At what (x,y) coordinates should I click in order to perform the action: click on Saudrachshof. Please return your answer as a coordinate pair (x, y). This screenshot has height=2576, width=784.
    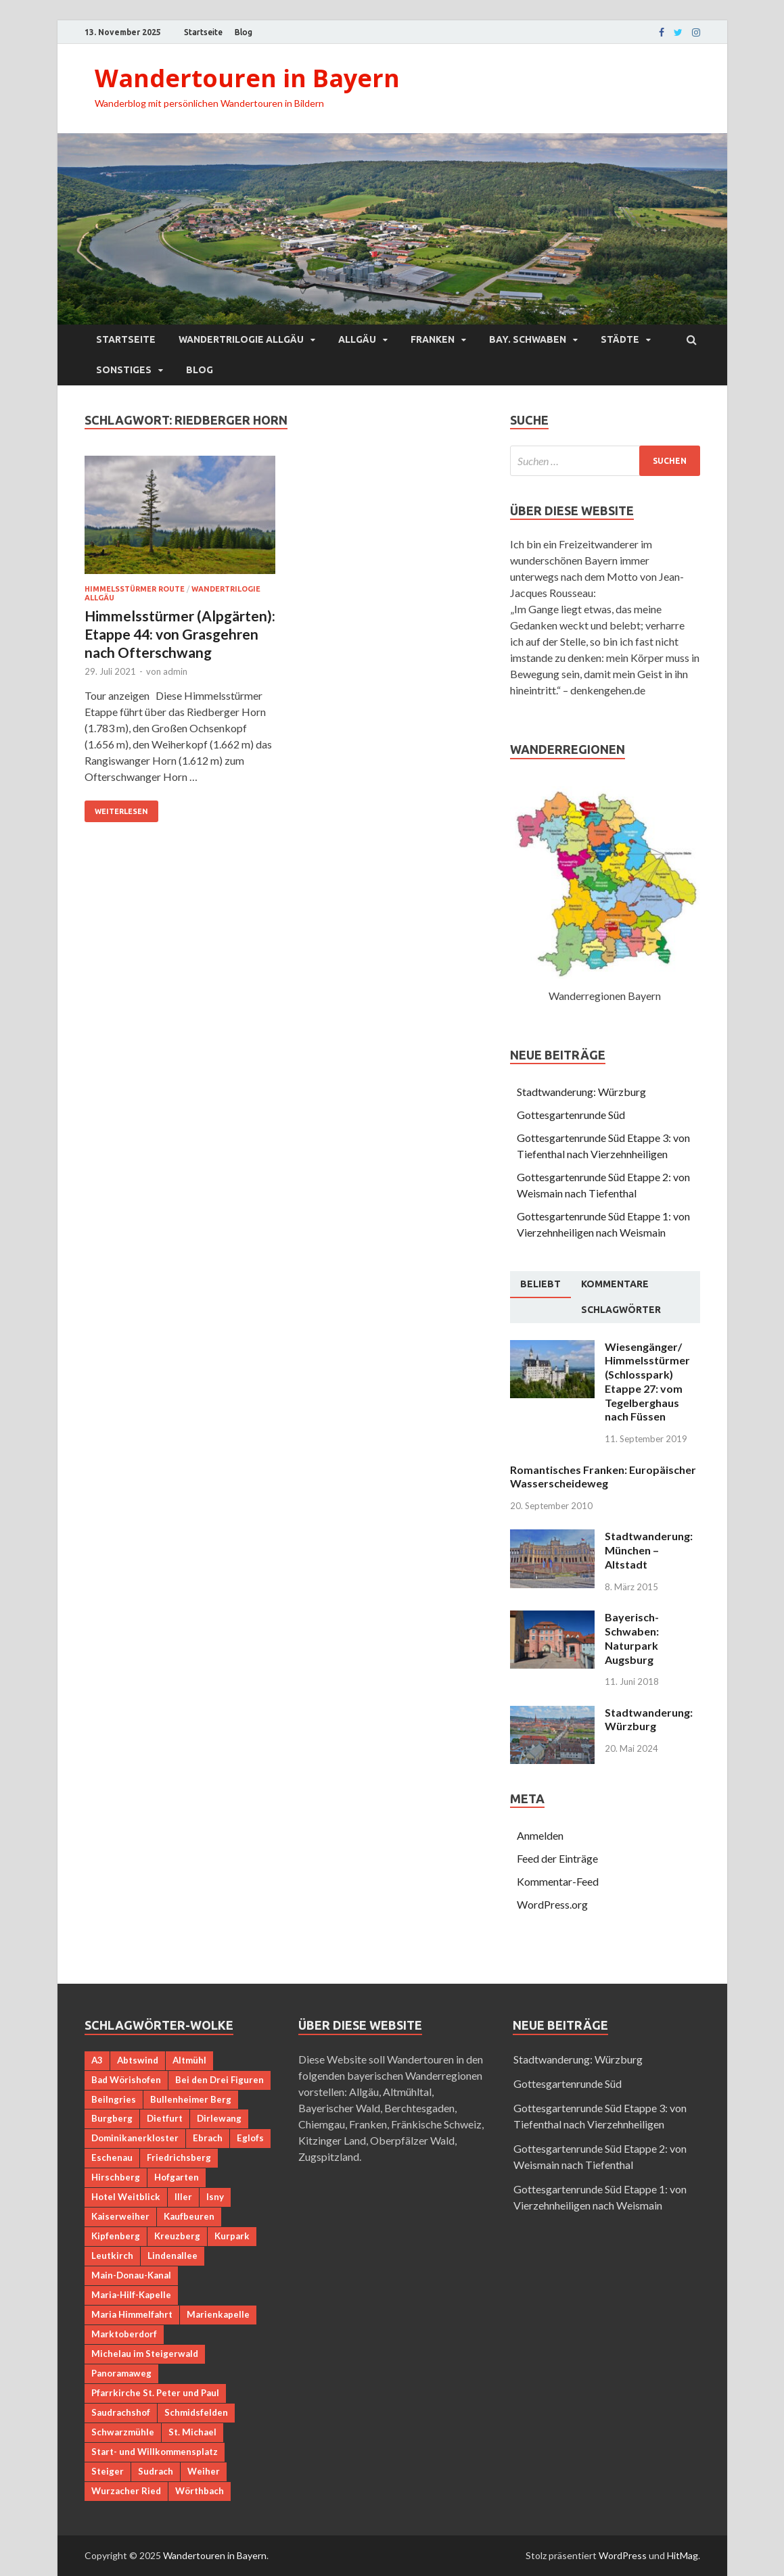
    Looking at the image, I should click on (120, 2412).